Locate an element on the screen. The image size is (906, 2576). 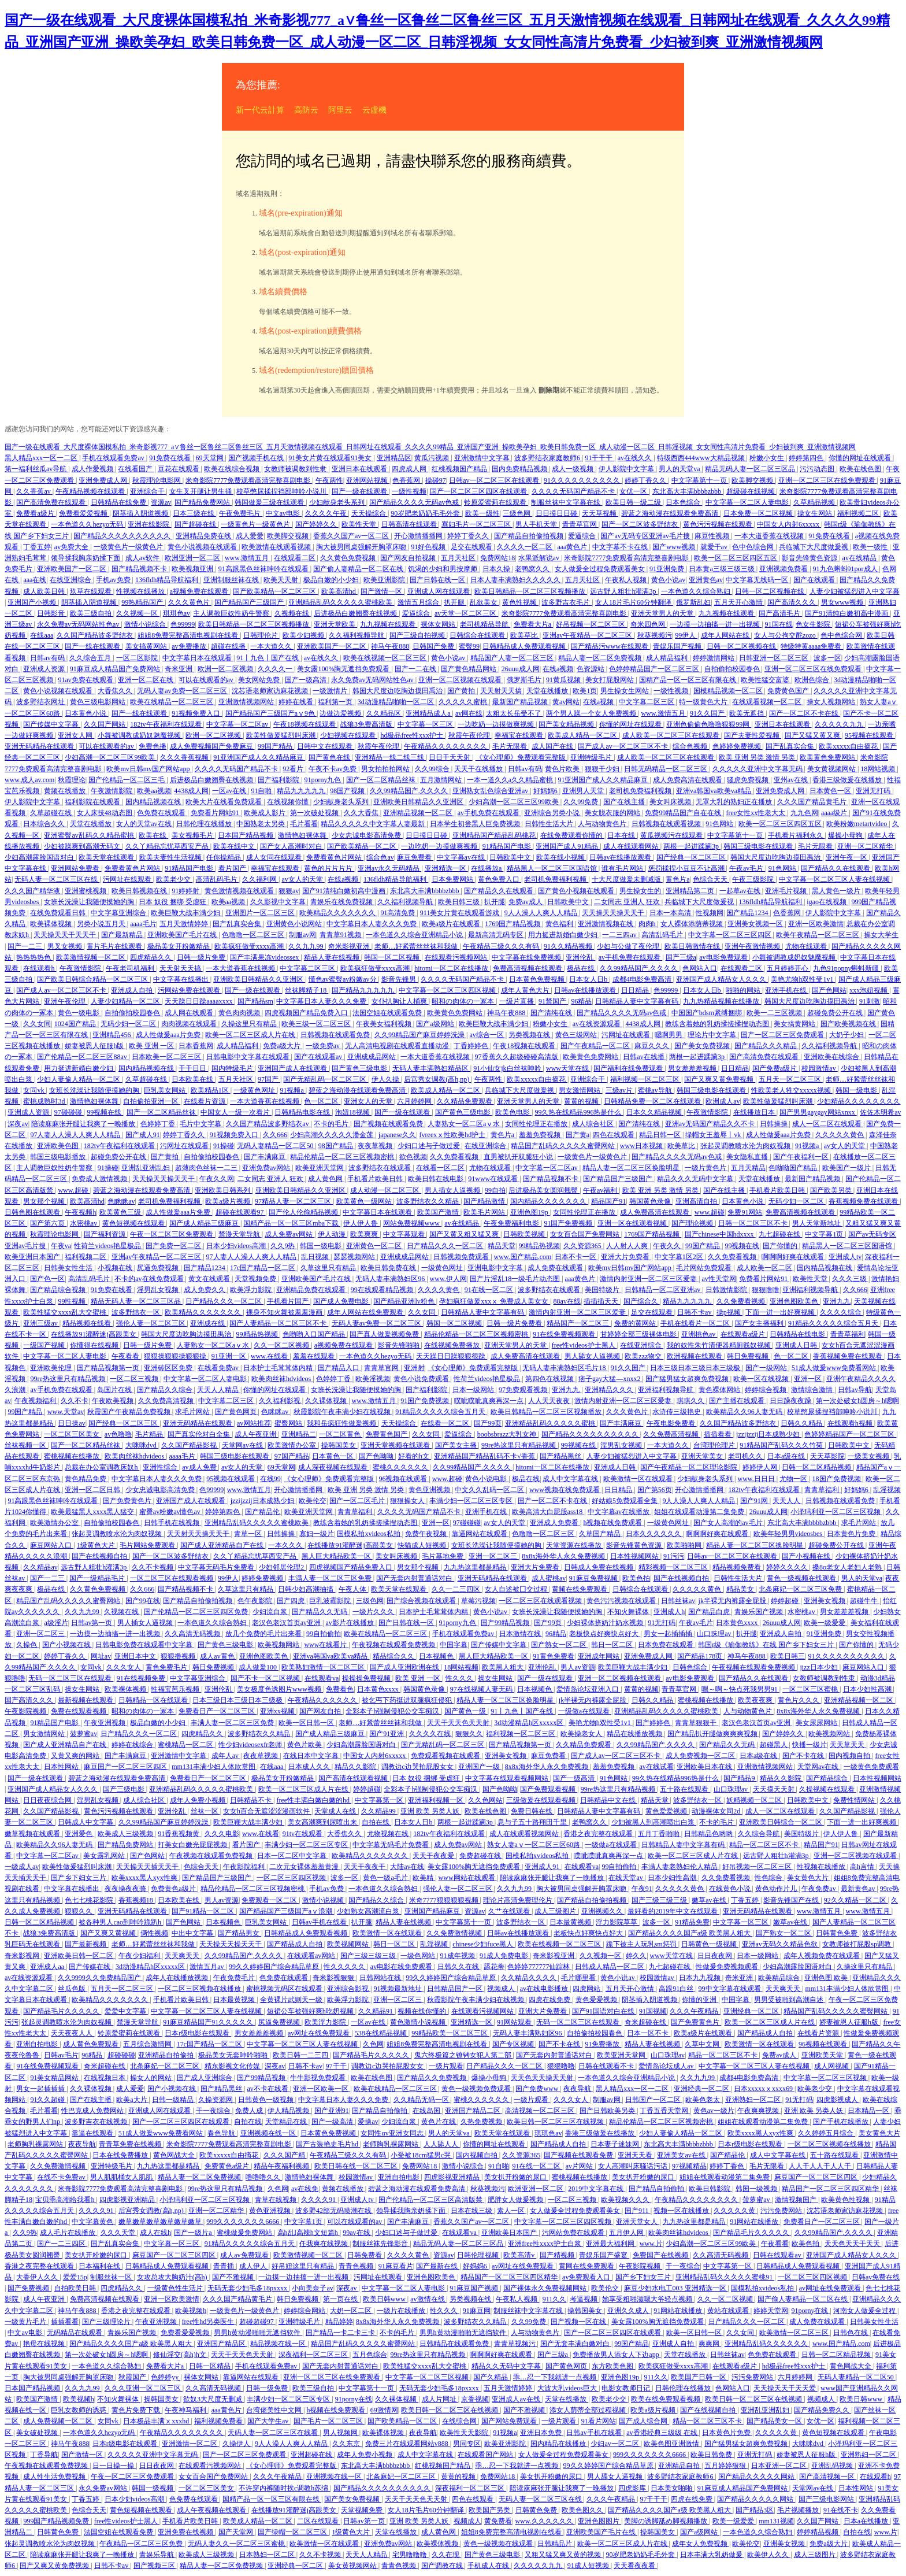
国产婷婷久久 is located at coordinates (317, 524).